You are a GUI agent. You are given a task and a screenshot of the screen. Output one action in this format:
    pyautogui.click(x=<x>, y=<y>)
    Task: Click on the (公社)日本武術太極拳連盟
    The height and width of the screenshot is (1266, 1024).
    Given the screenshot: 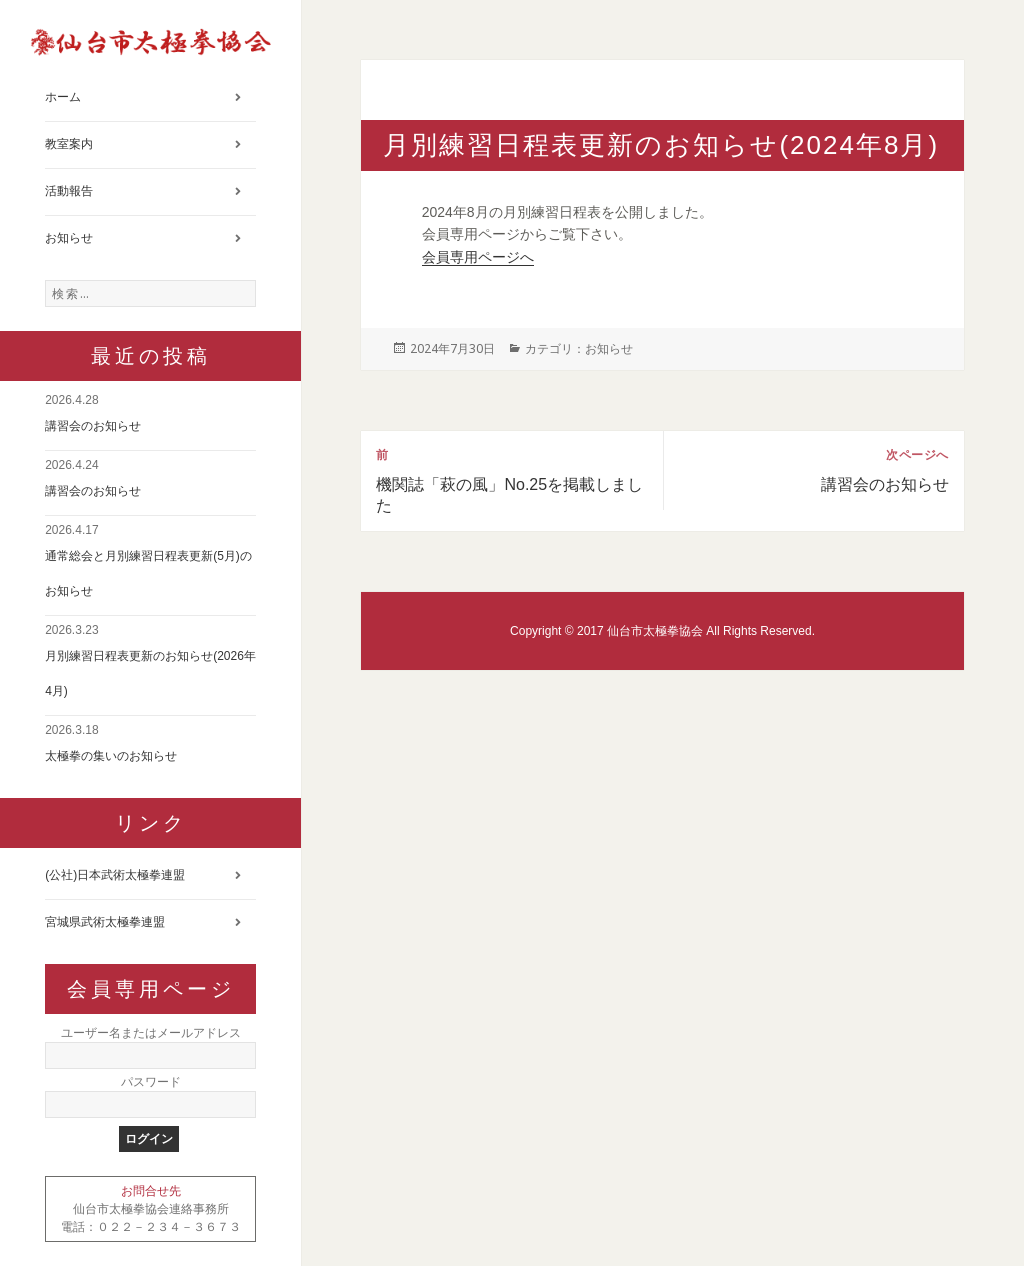 What is the action you would take?
    pyautogui.click(x=115, y=875)
    